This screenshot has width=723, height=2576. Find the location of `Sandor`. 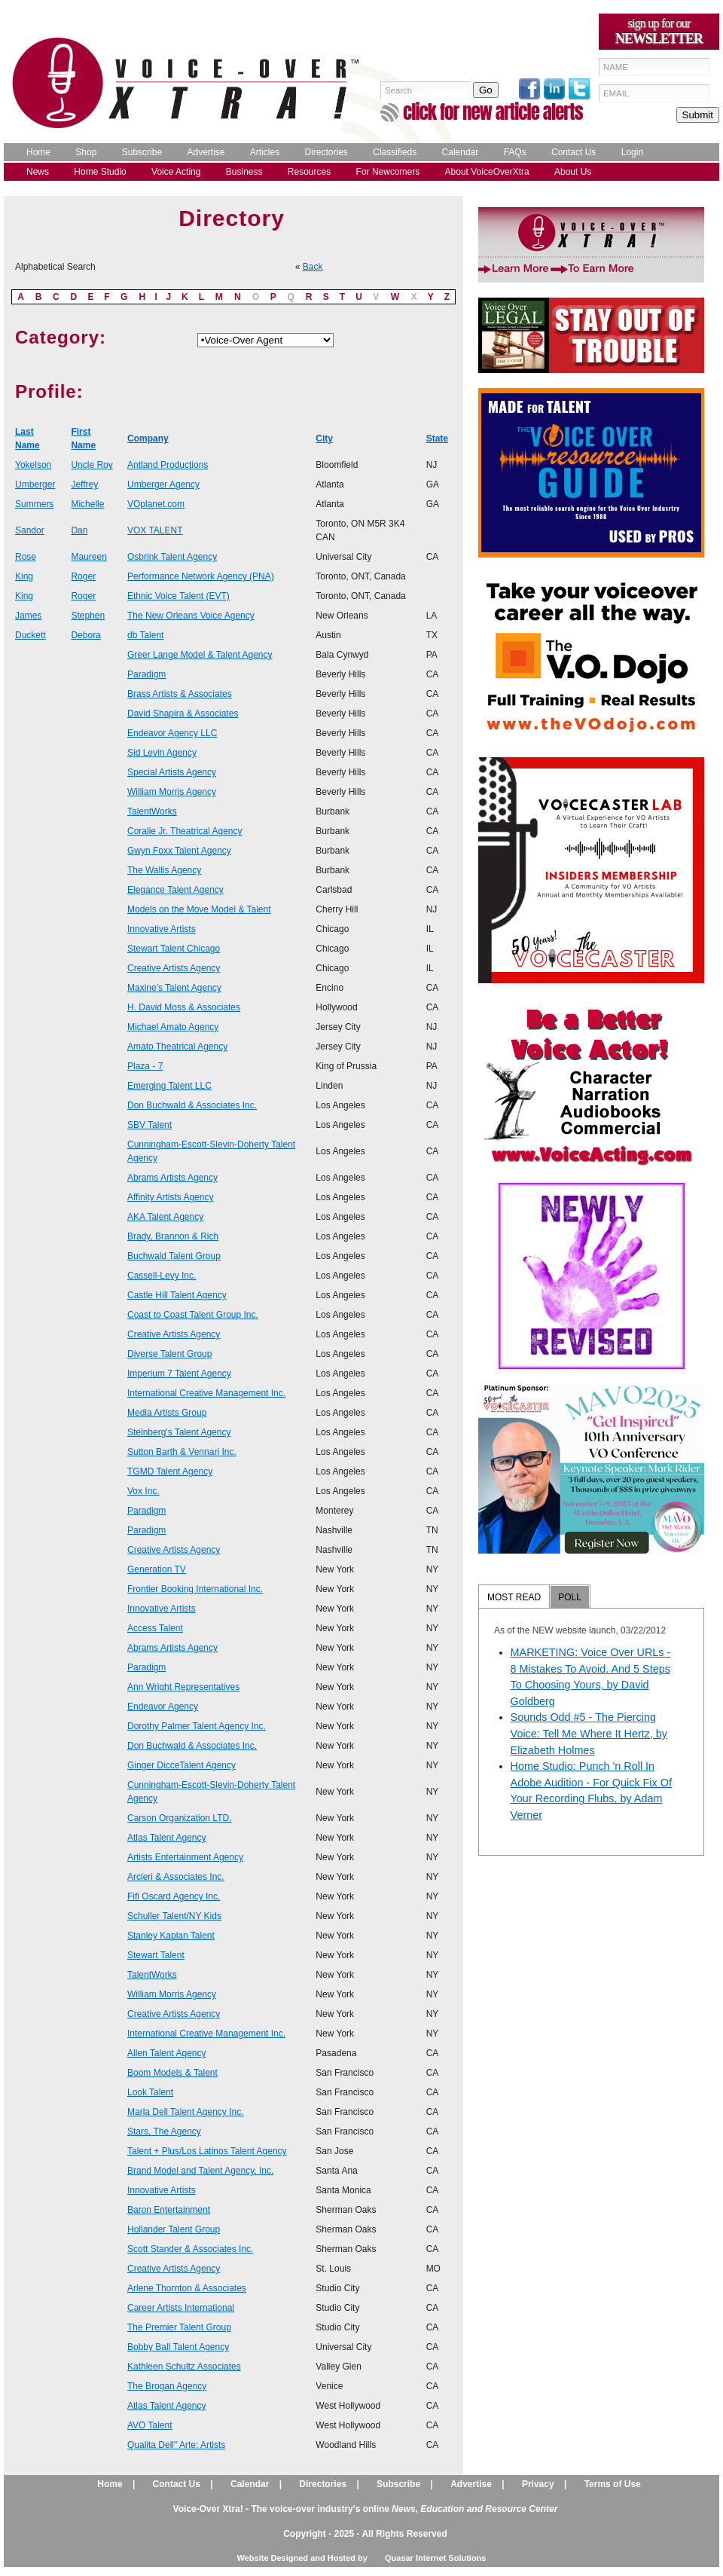

Sandor is located at coordinates (29, 530).